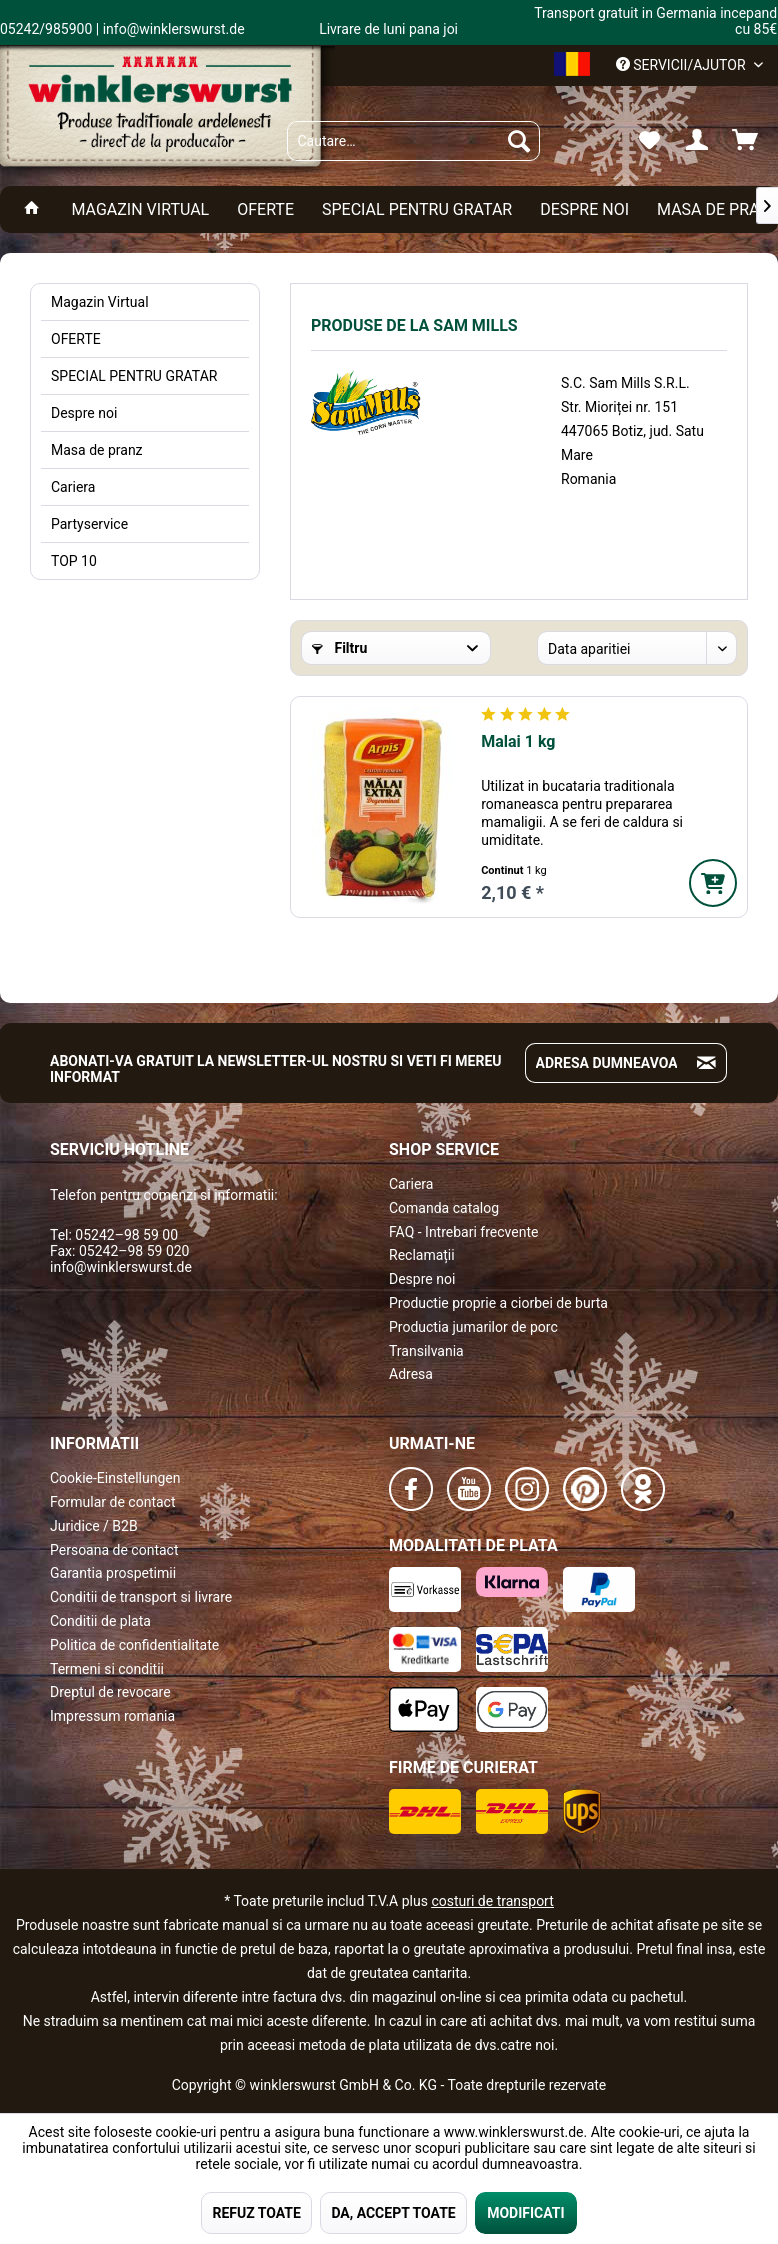 The width and height of the screenshot is (778, 2244). What do you see at coordinates (411, 1374) in the screenshot?
I see `Adresa` at bounding box center [411, 1374].